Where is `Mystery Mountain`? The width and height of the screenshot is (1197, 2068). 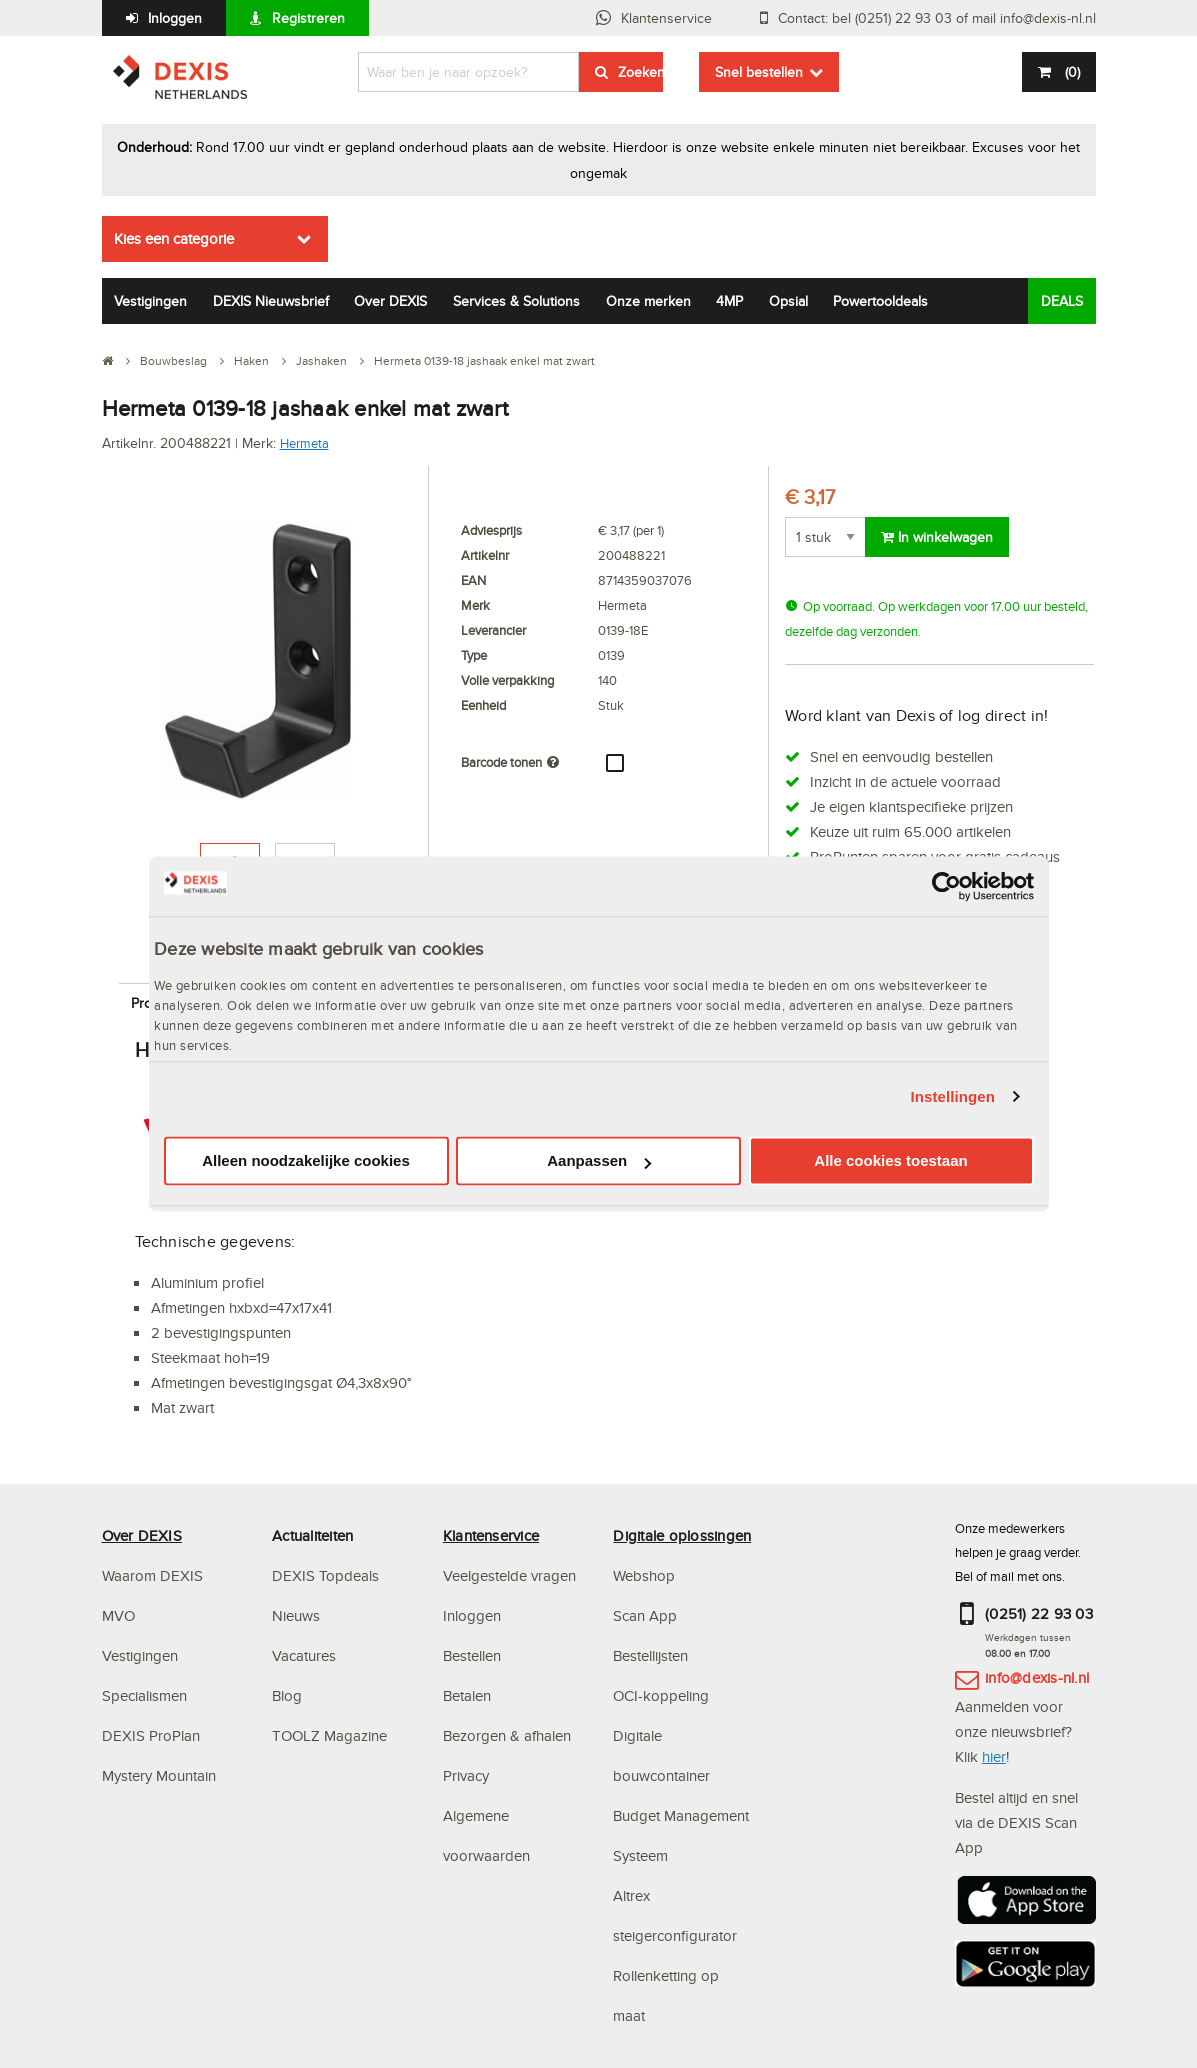 Mystery Mountain is located at coordinates (159, 1775).